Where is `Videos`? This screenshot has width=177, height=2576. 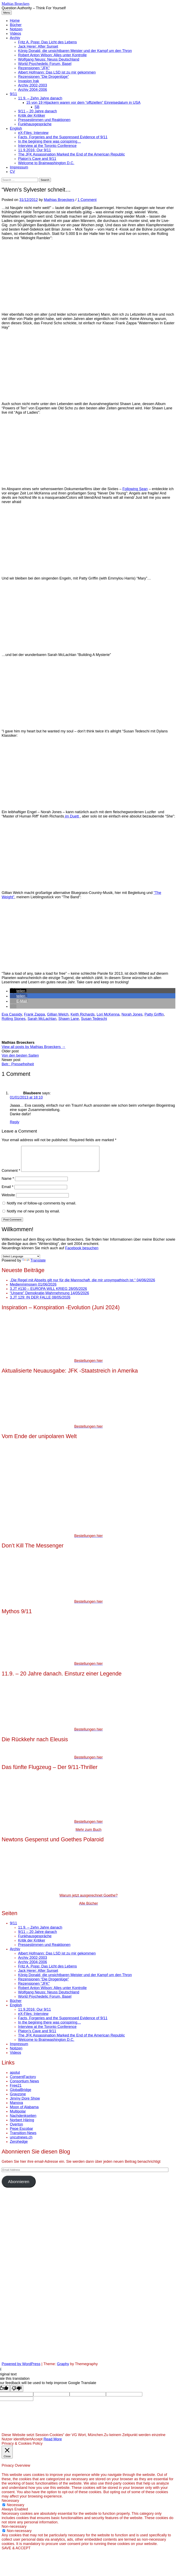
Videos is located at coordinates (15, 33).